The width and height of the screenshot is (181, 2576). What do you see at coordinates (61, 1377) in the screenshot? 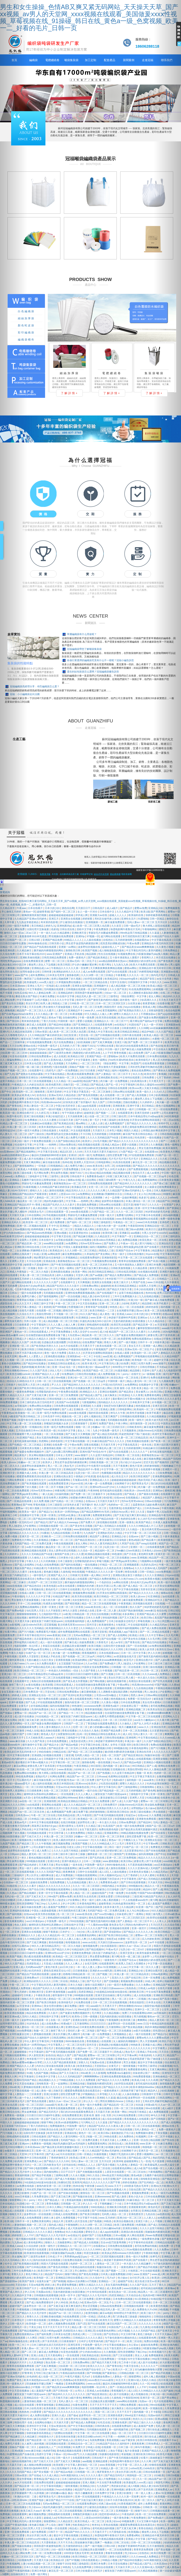
I see `69re视频` at bounding box center [61, 1377].